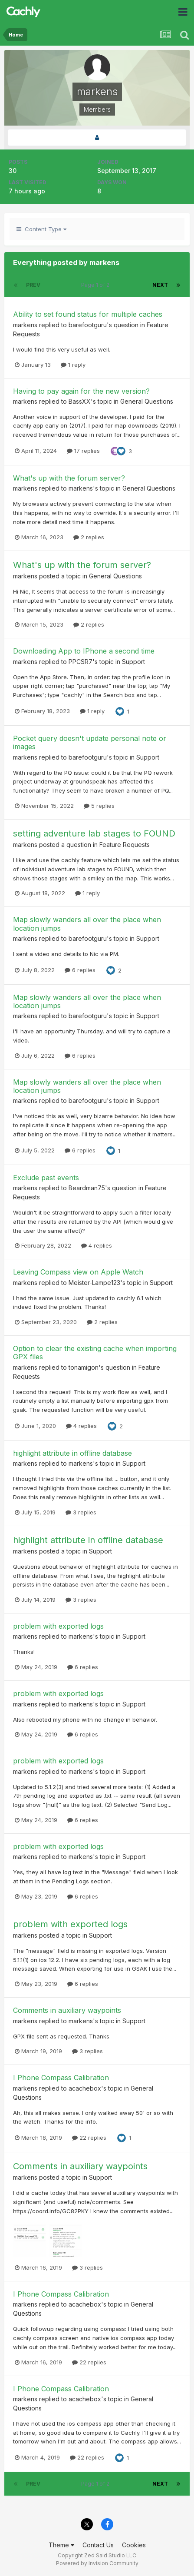 This screenshot has height=2576, width=194. What do you see at coordinates (78, 1272) in the screenshot?
I see `Leaving Compass view on Apple Watch` at bounding box center [78, 1272].